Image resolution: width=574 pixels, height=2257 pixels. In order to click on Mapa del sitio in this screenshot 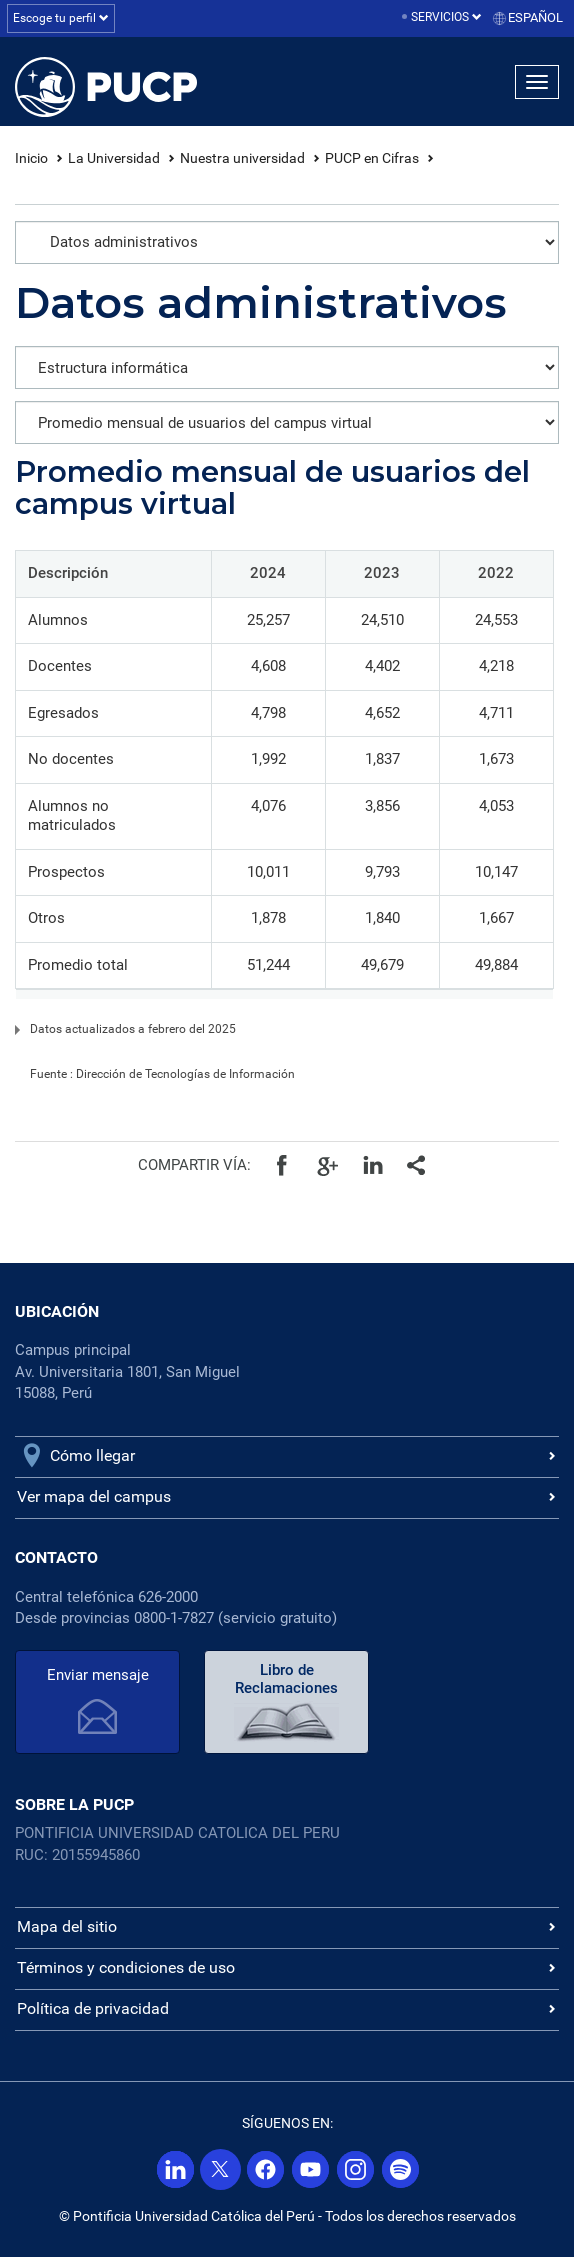, I will do `click(67, 1926)`.